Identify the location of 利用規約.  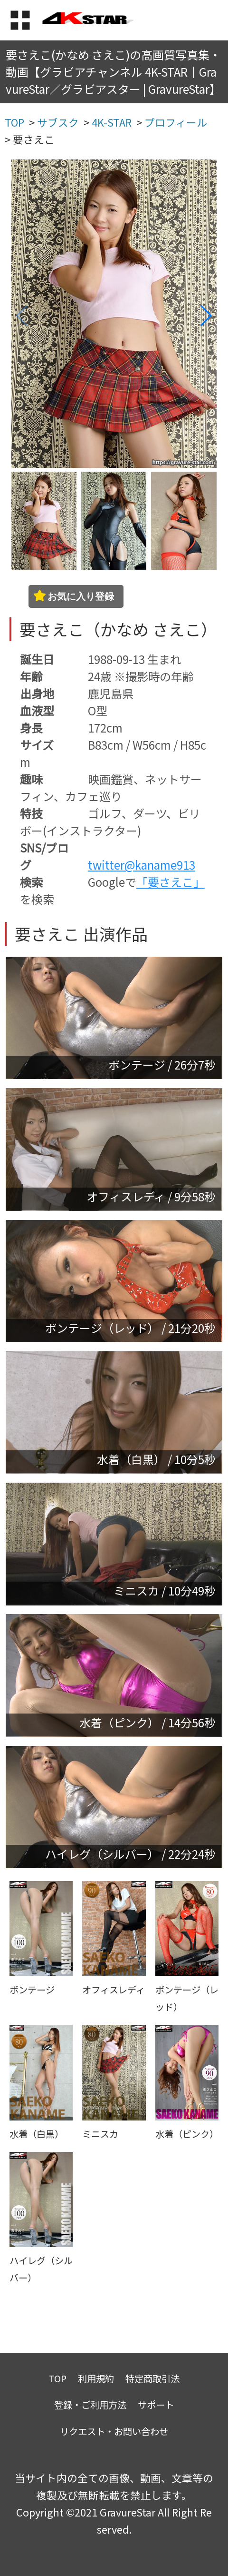
(96, 2378).